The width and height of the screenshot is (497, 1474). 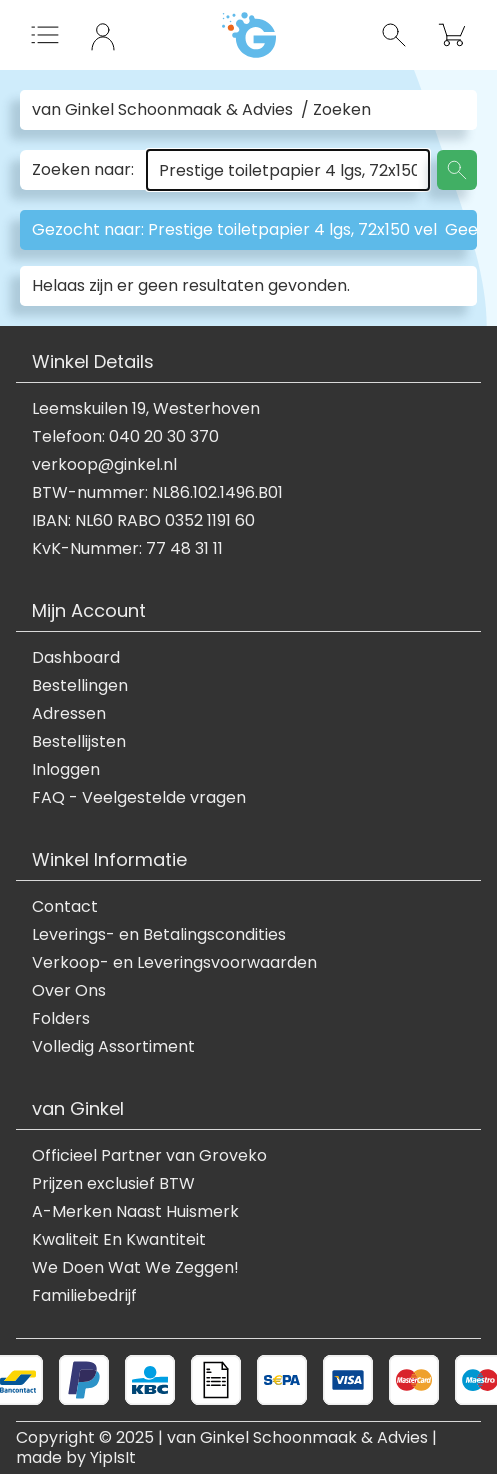 What do you see at coordinates (174, 963) in the screenshot?
I see `Verkoop- en Leveringsvoorwaarden` at bounding box center [174, 963].